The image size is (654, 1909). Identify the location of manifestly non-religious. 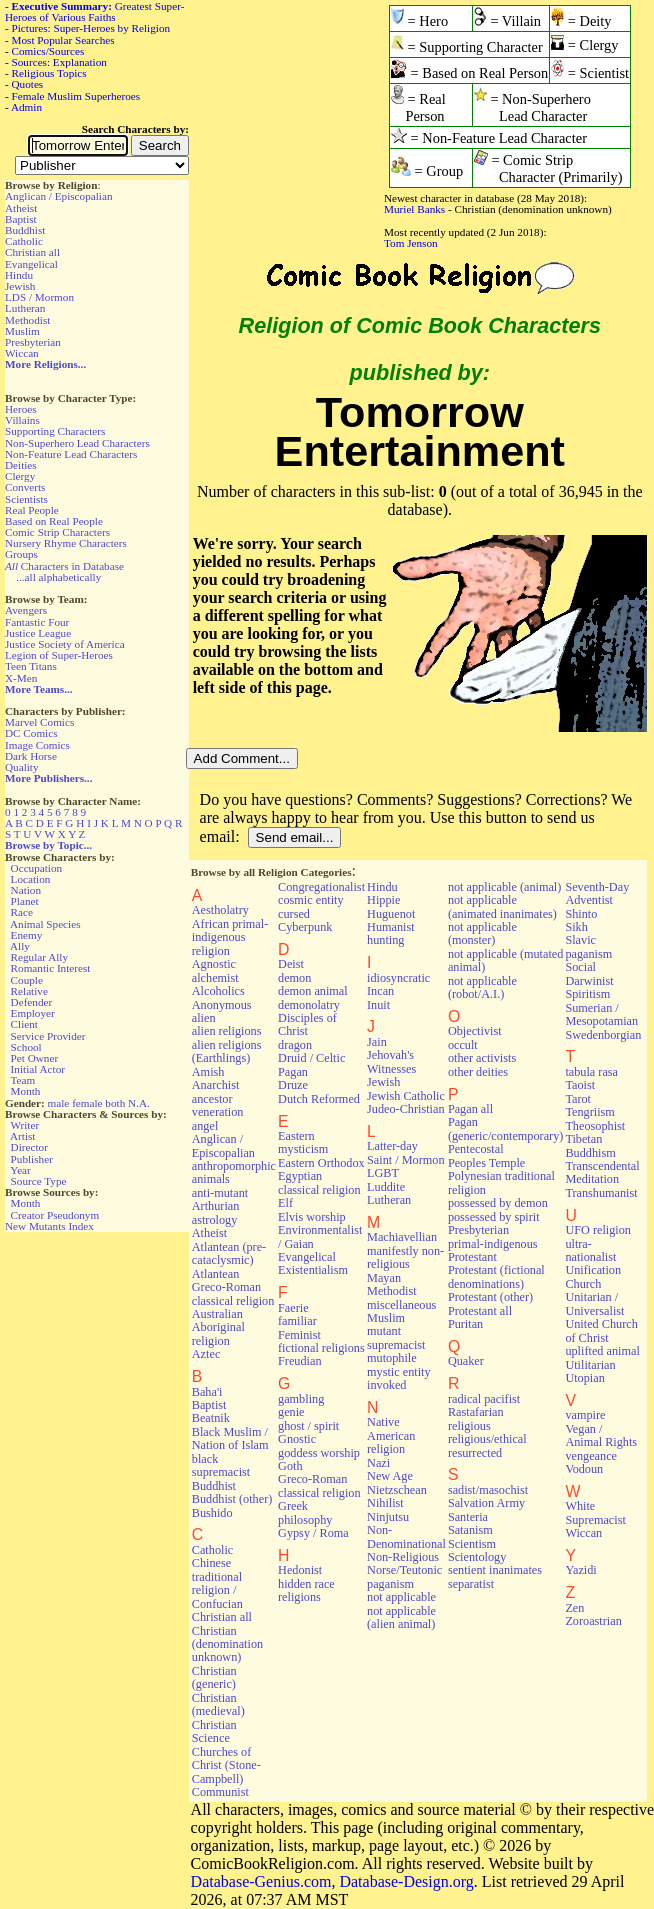
(405, 1257).